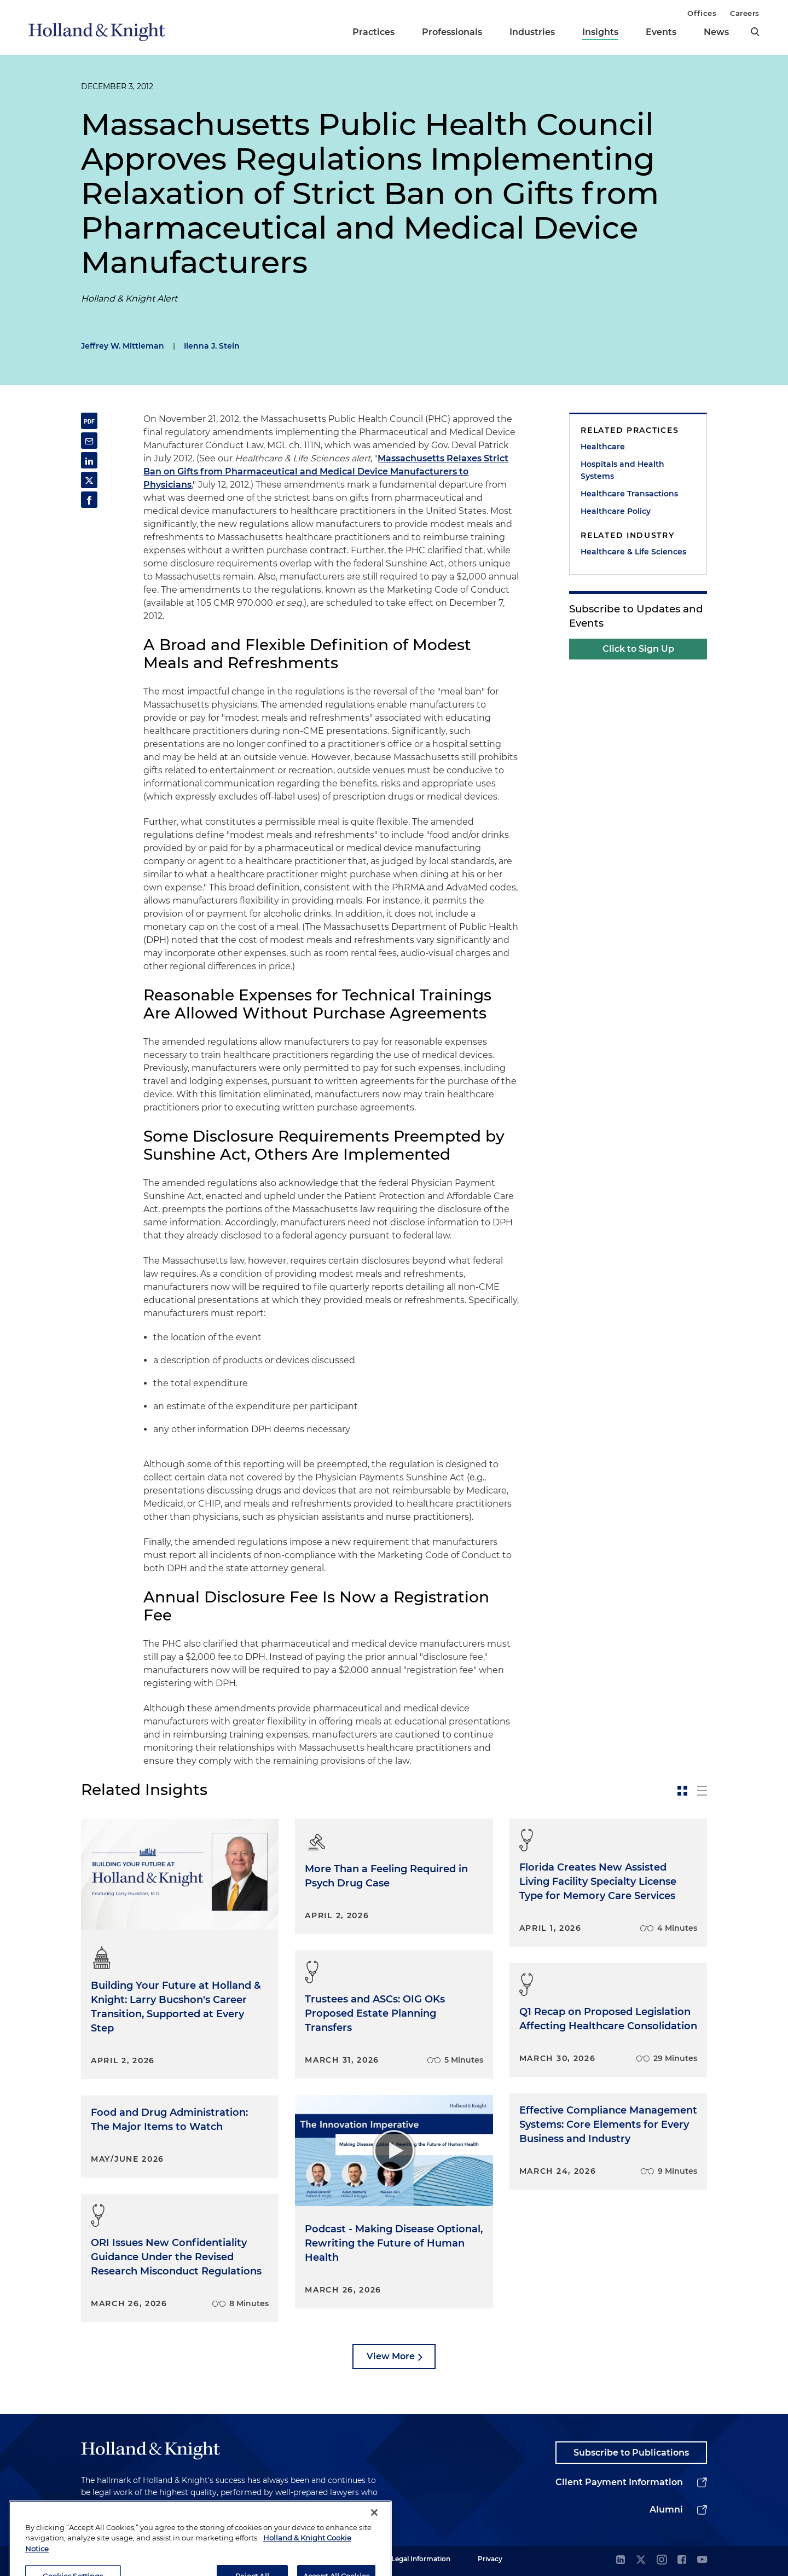 Image resolution: width=788 pixels, height=2576 pixels. What do you see at coordinates (702, 2560) in the screenshot?
I see `[youtube]` at bounding box center [702, 2560].